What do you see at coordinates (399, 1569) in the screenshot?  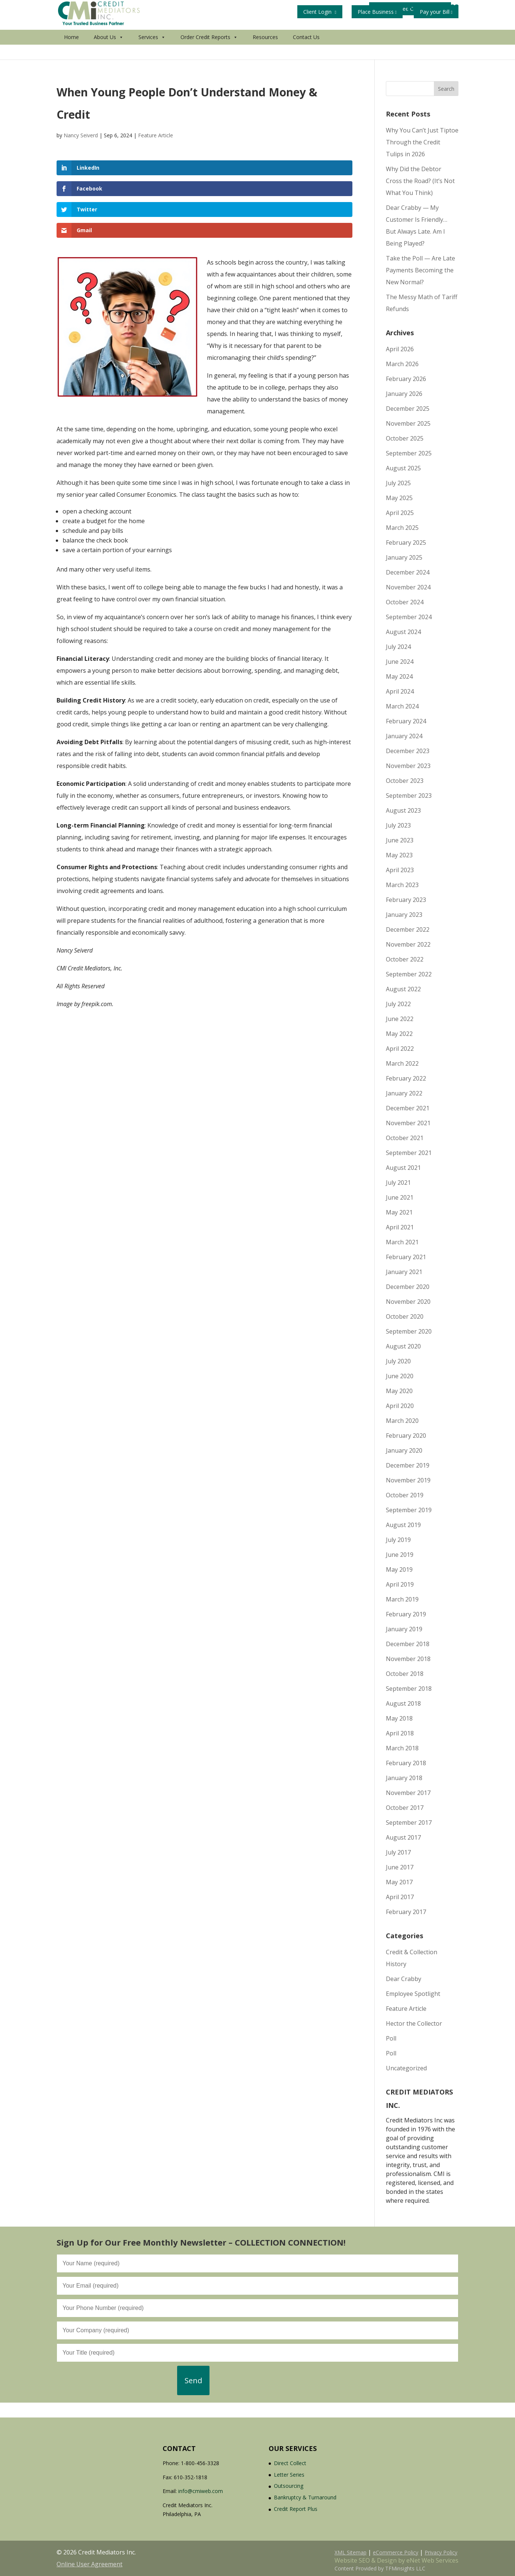 I see `May 2019` at bounding box center [399, 1569].